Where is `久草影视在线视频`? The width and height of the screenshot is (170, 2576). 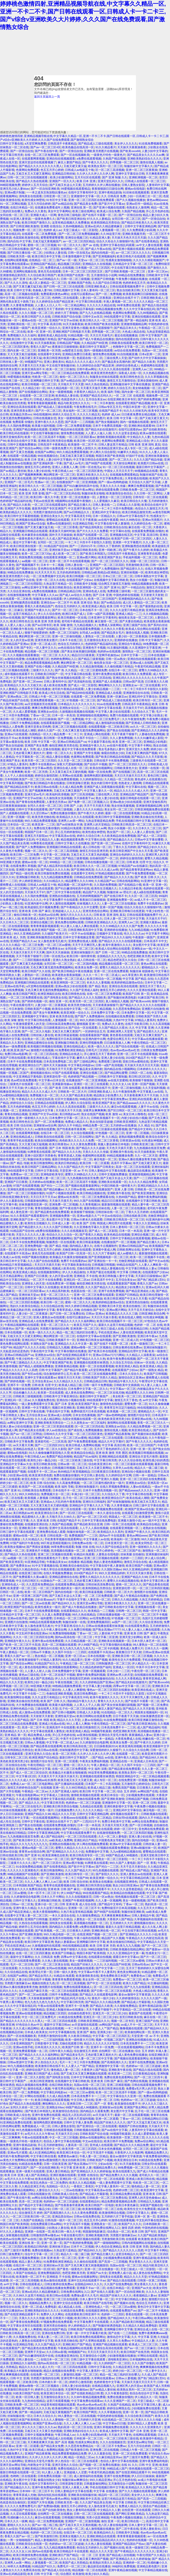
久草影视在线视频 is located at coordinates (136, 478).